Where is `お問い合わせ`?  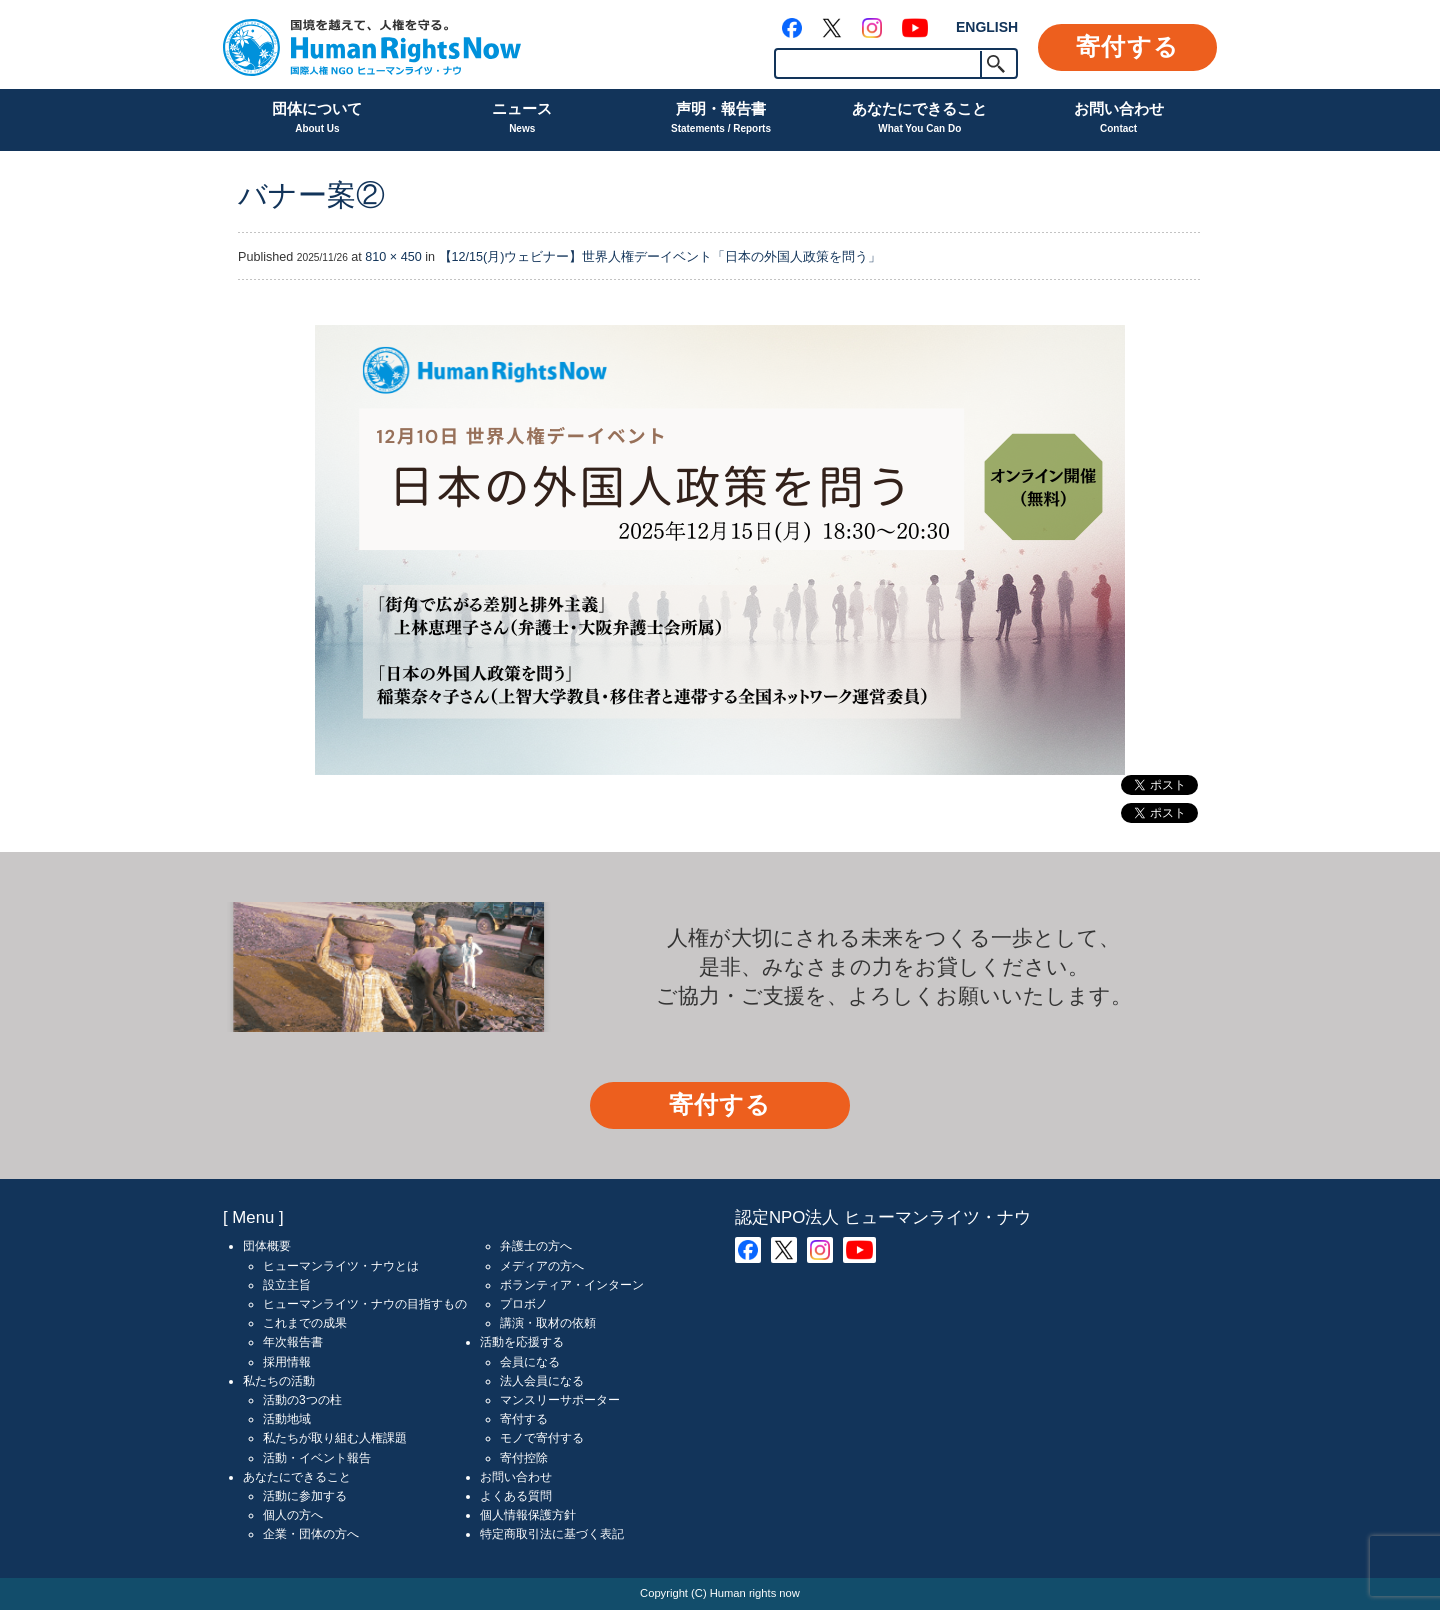 お問い合わせ is located at coordinates (1119, 119).